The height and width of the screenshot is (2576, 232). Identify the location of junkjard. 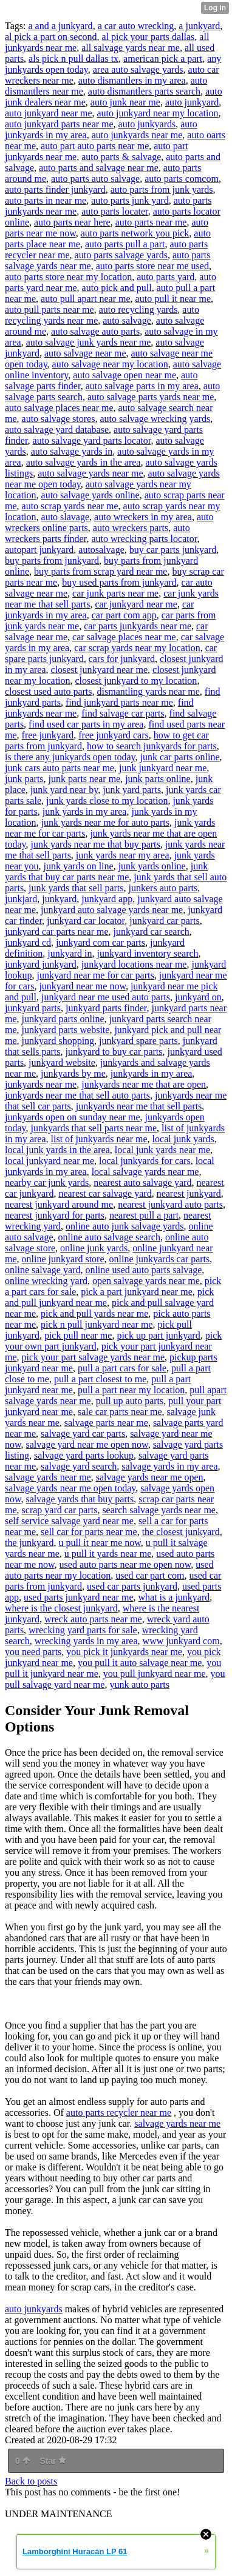
(21, 899).